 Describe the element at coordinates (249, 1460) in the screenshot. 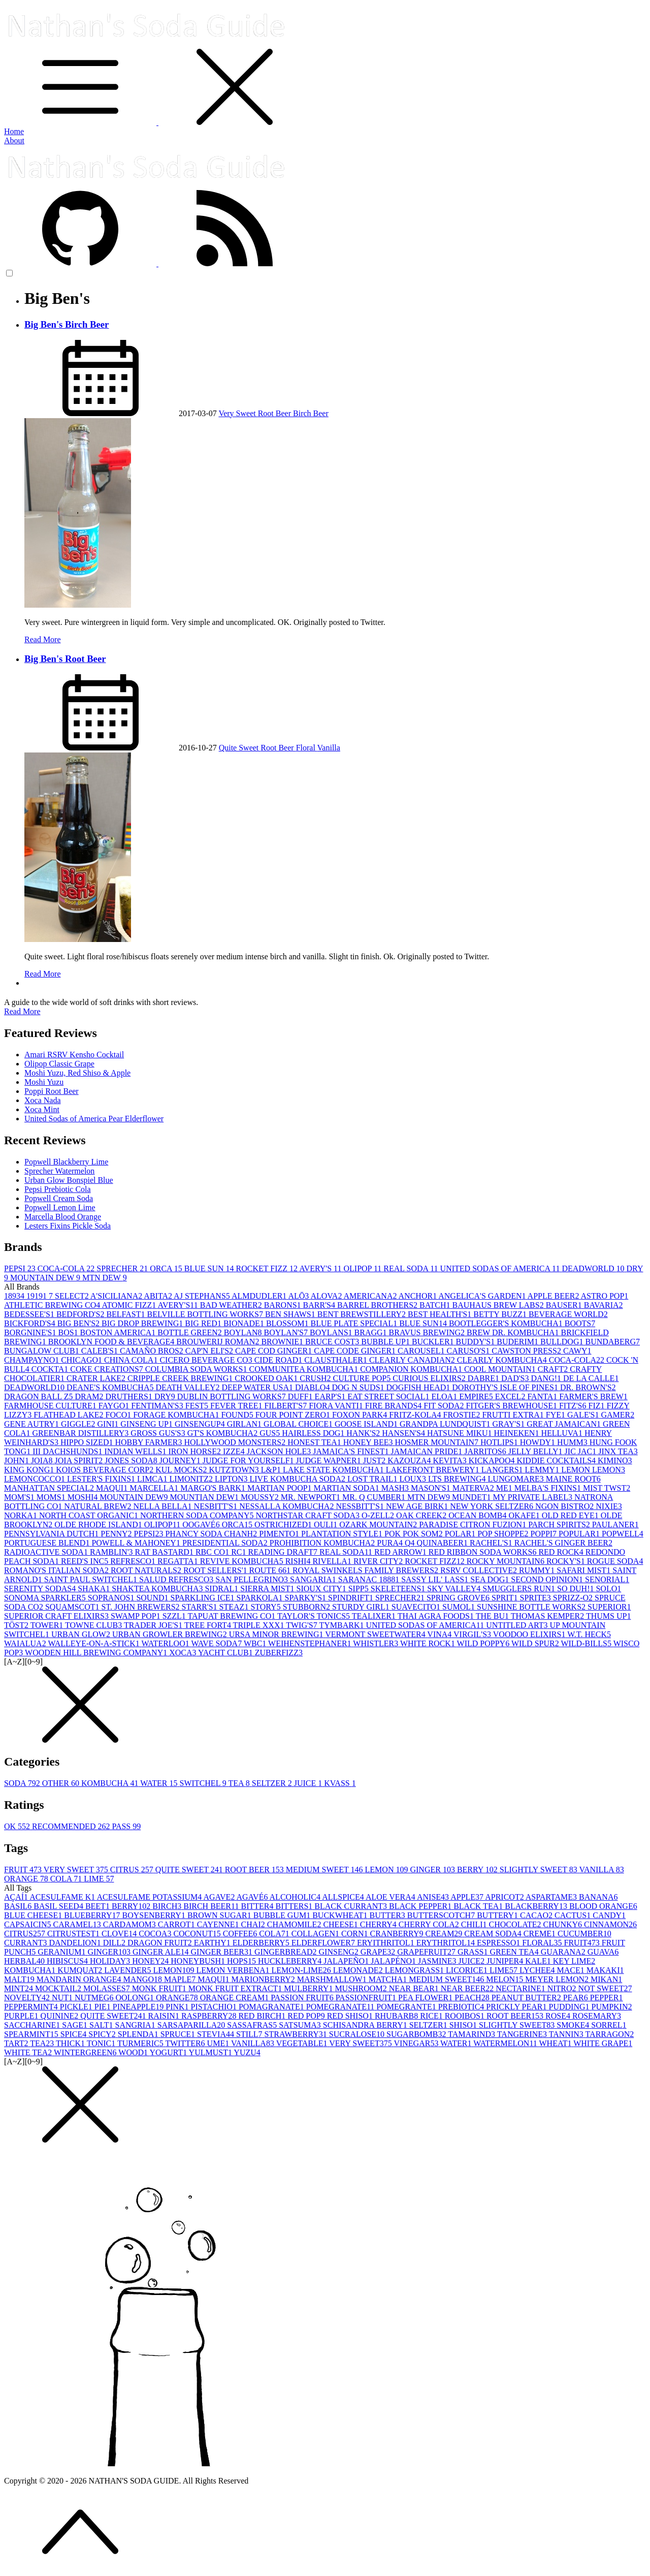

I see `JUDGE FOR YOURSELF` at that location.